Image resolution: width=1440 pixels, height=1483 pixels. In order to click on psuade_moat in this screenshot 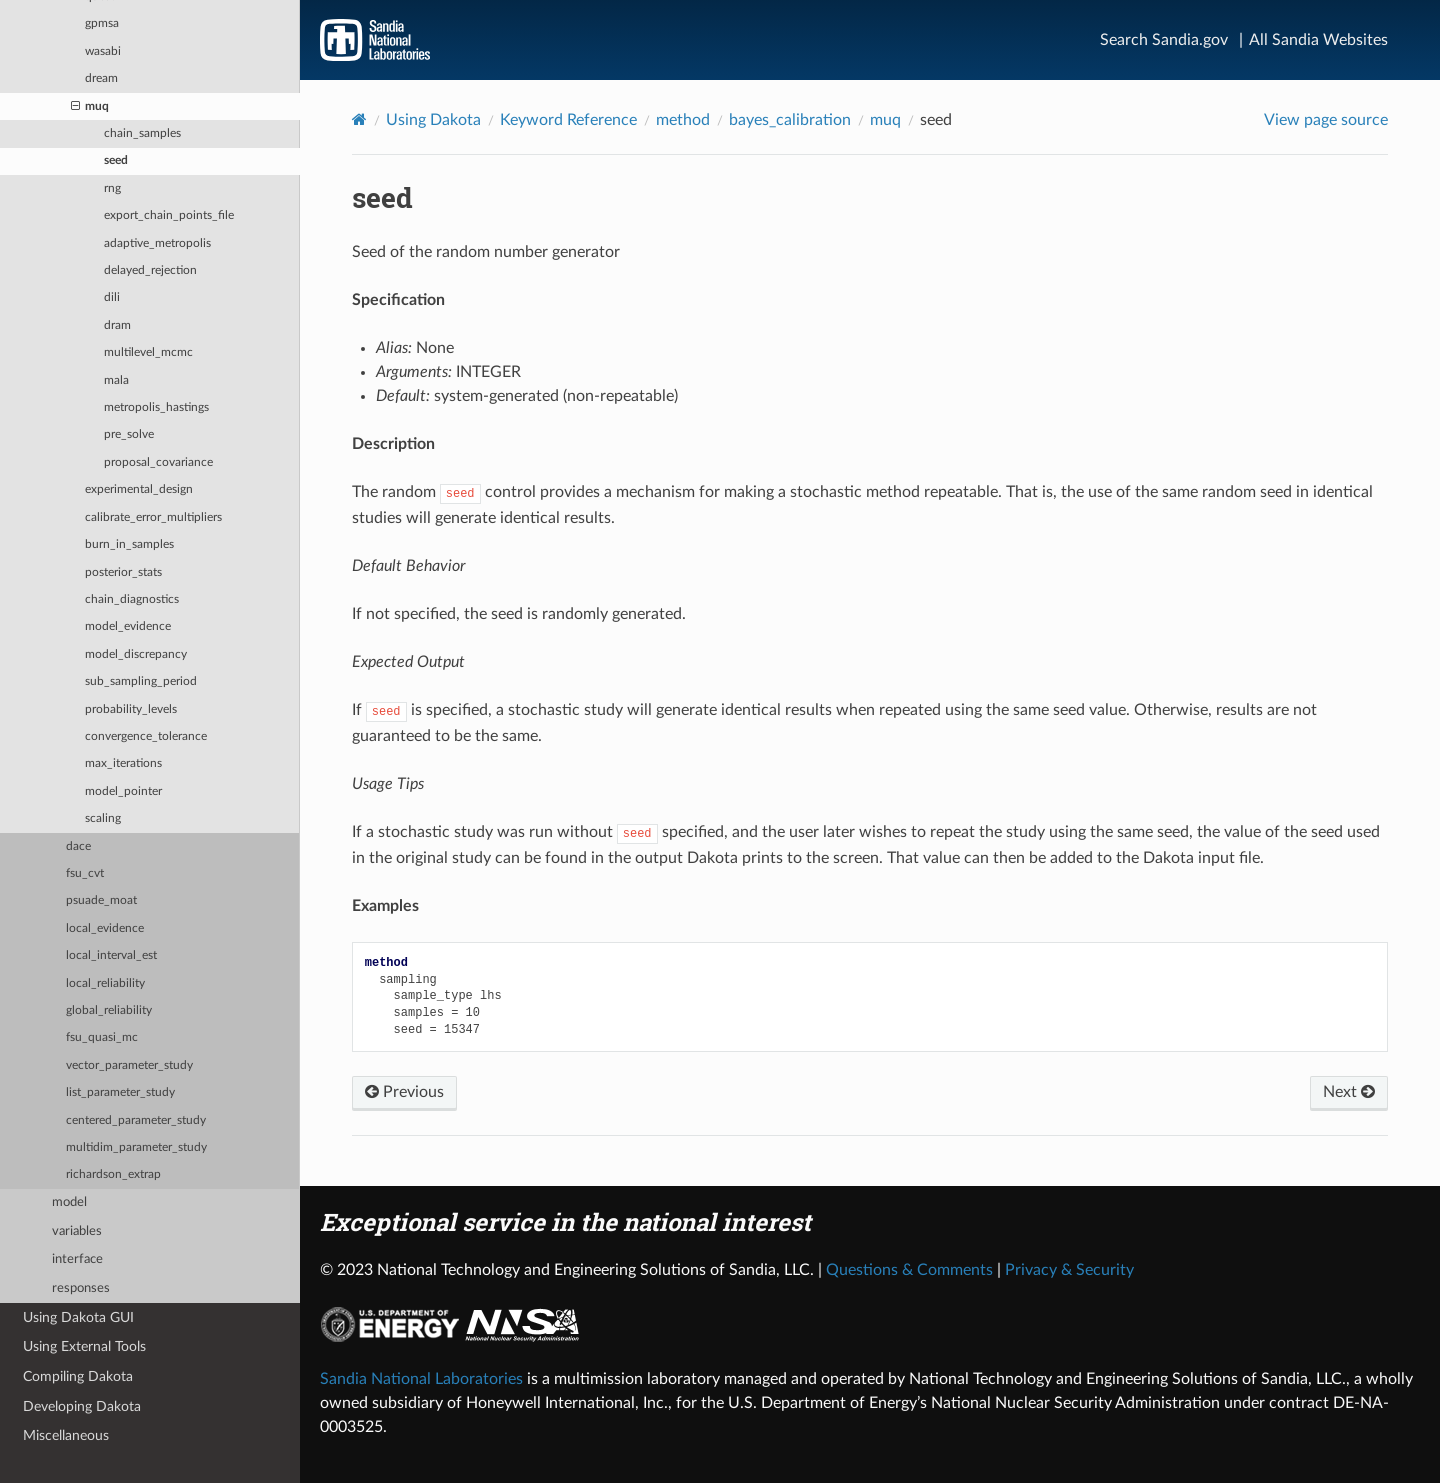, I will do `click(101, 900)`.